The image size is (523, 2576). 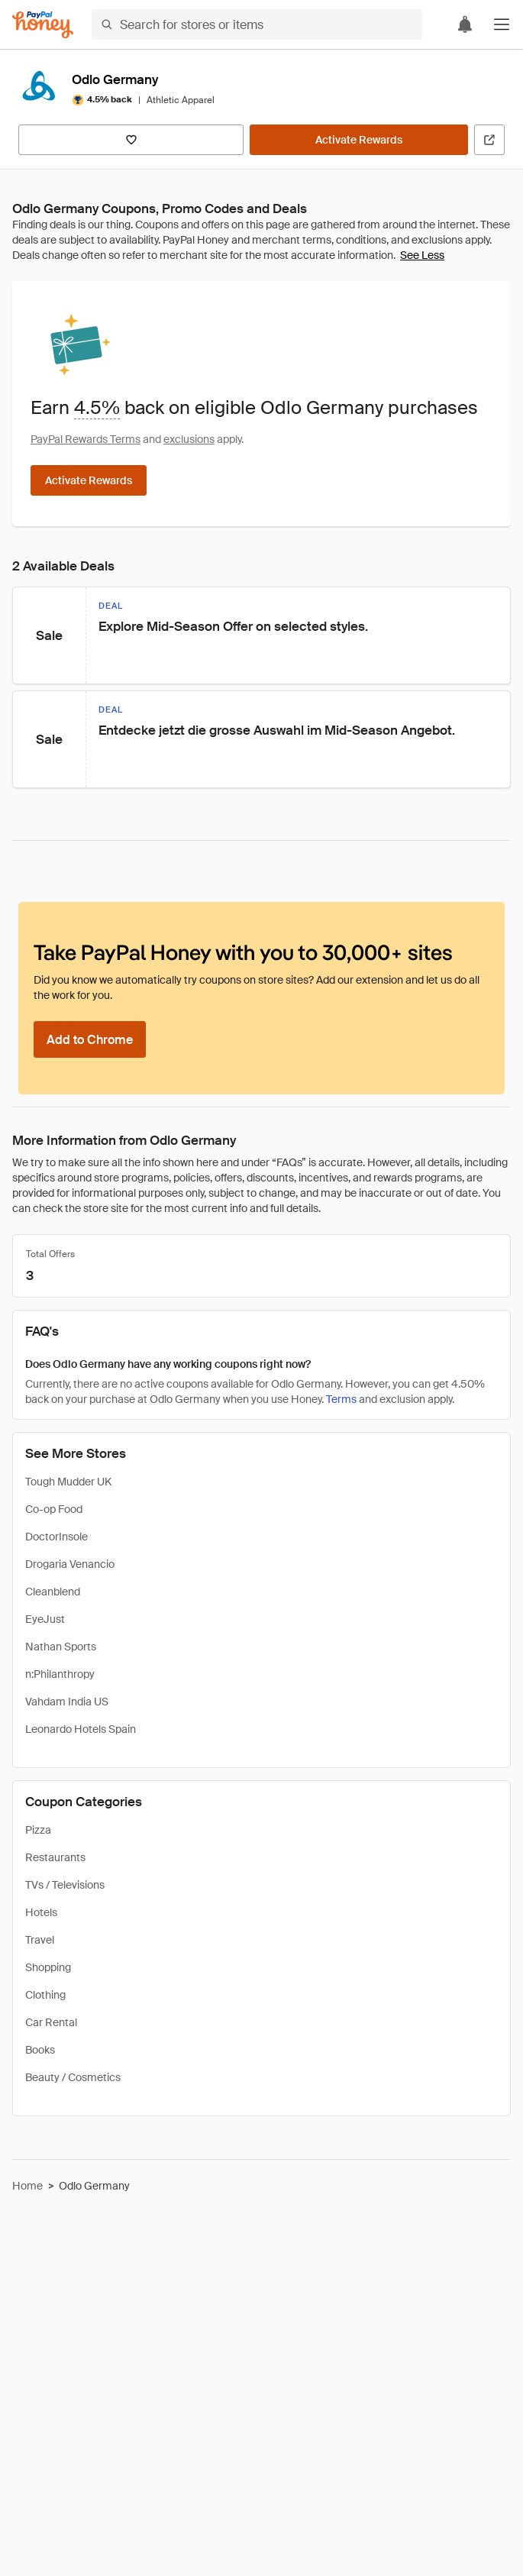 What do you see at coordinates (40, 2050) in the screenshot?
I see `Books` at bounding box center [40, 2050].